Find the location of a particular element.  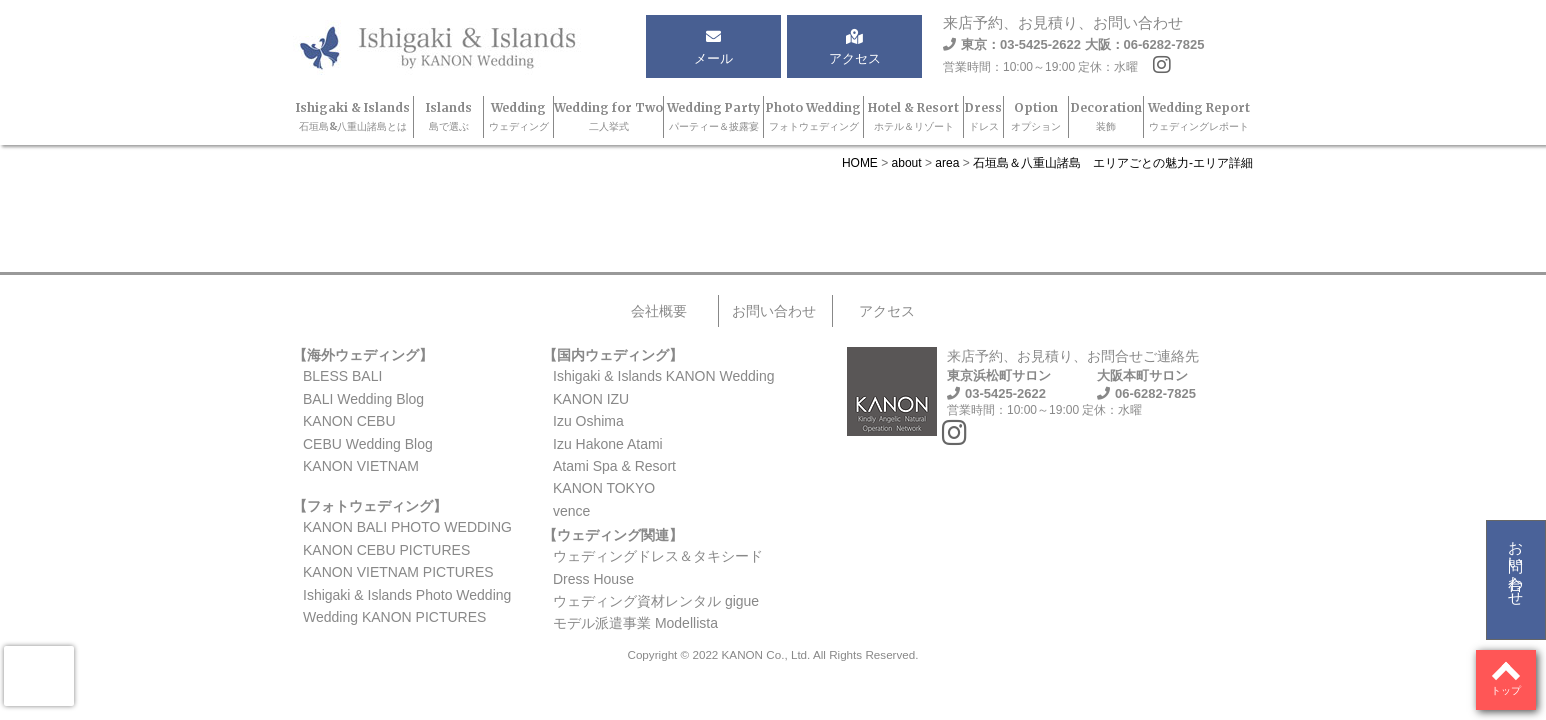

モデル派遣事業 Modellista is located at coordinates (635, 623).